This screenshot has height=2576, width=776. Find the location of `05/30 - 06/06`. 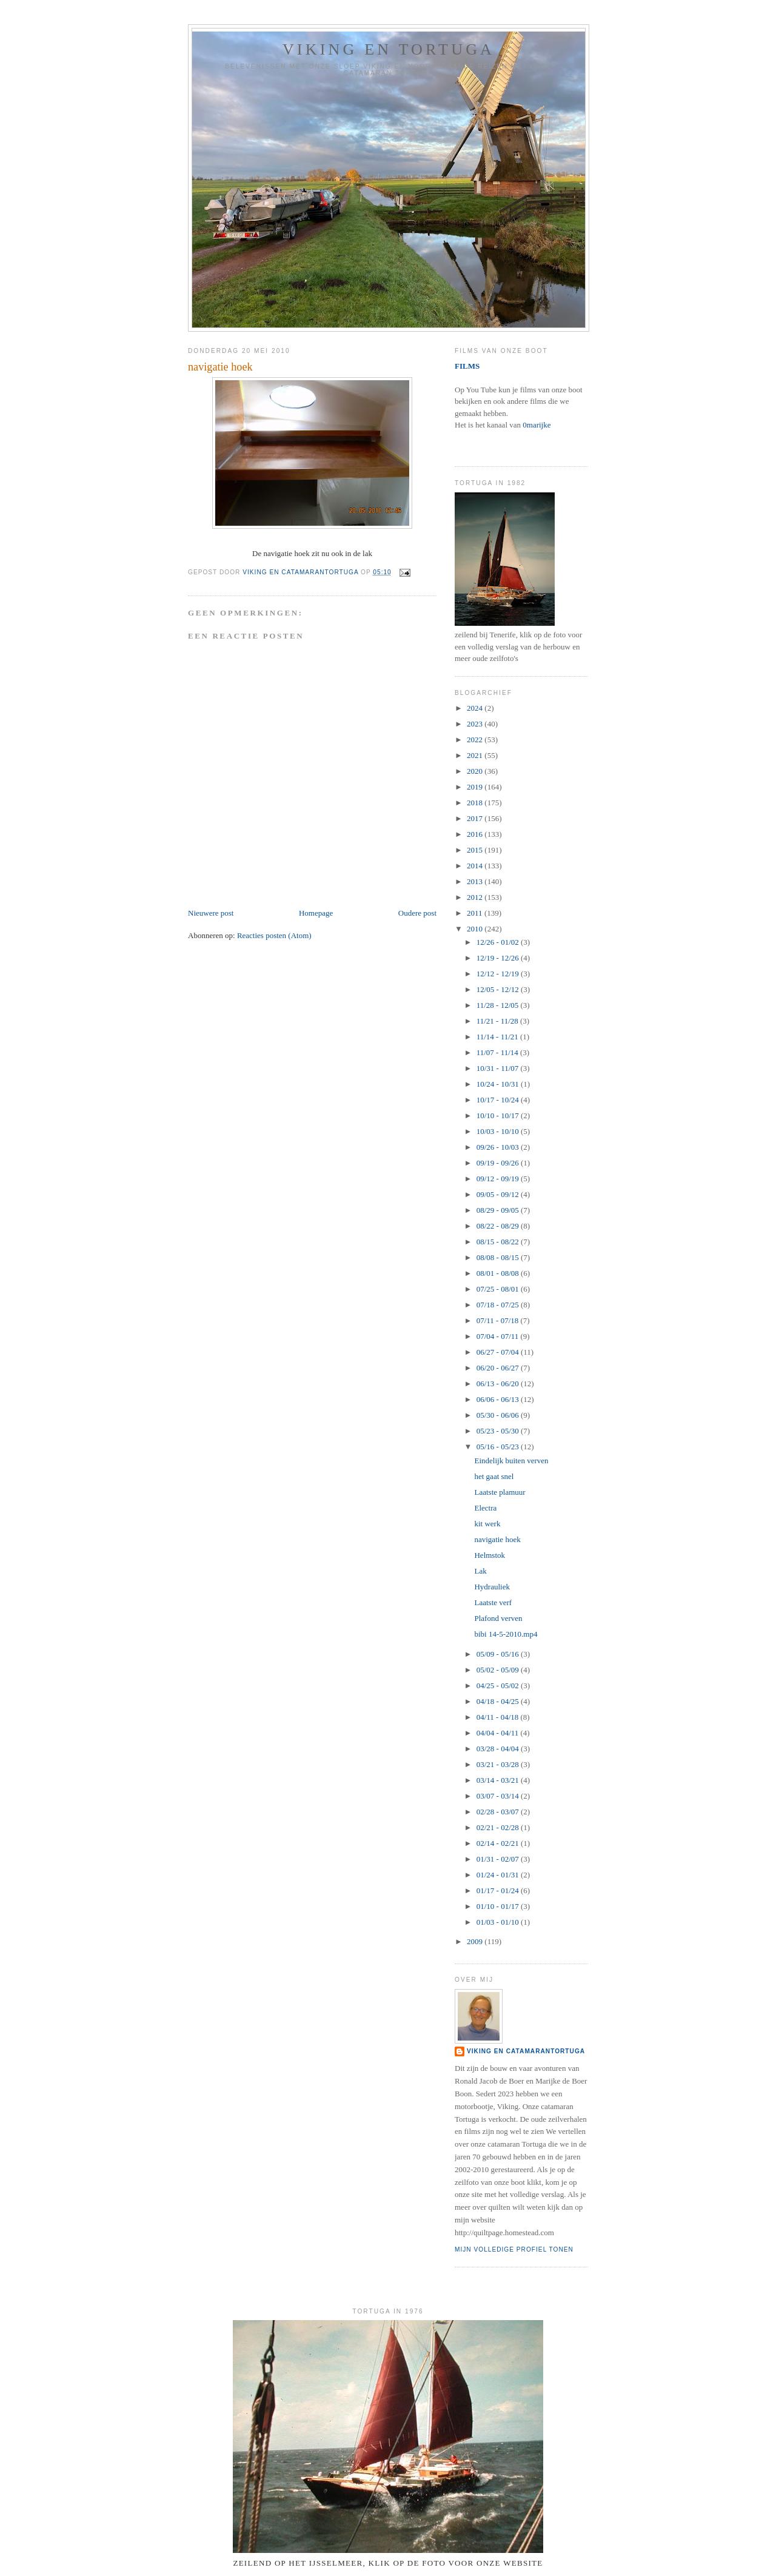

05/30 - 06/06 is located at coordinates (499, 1415).